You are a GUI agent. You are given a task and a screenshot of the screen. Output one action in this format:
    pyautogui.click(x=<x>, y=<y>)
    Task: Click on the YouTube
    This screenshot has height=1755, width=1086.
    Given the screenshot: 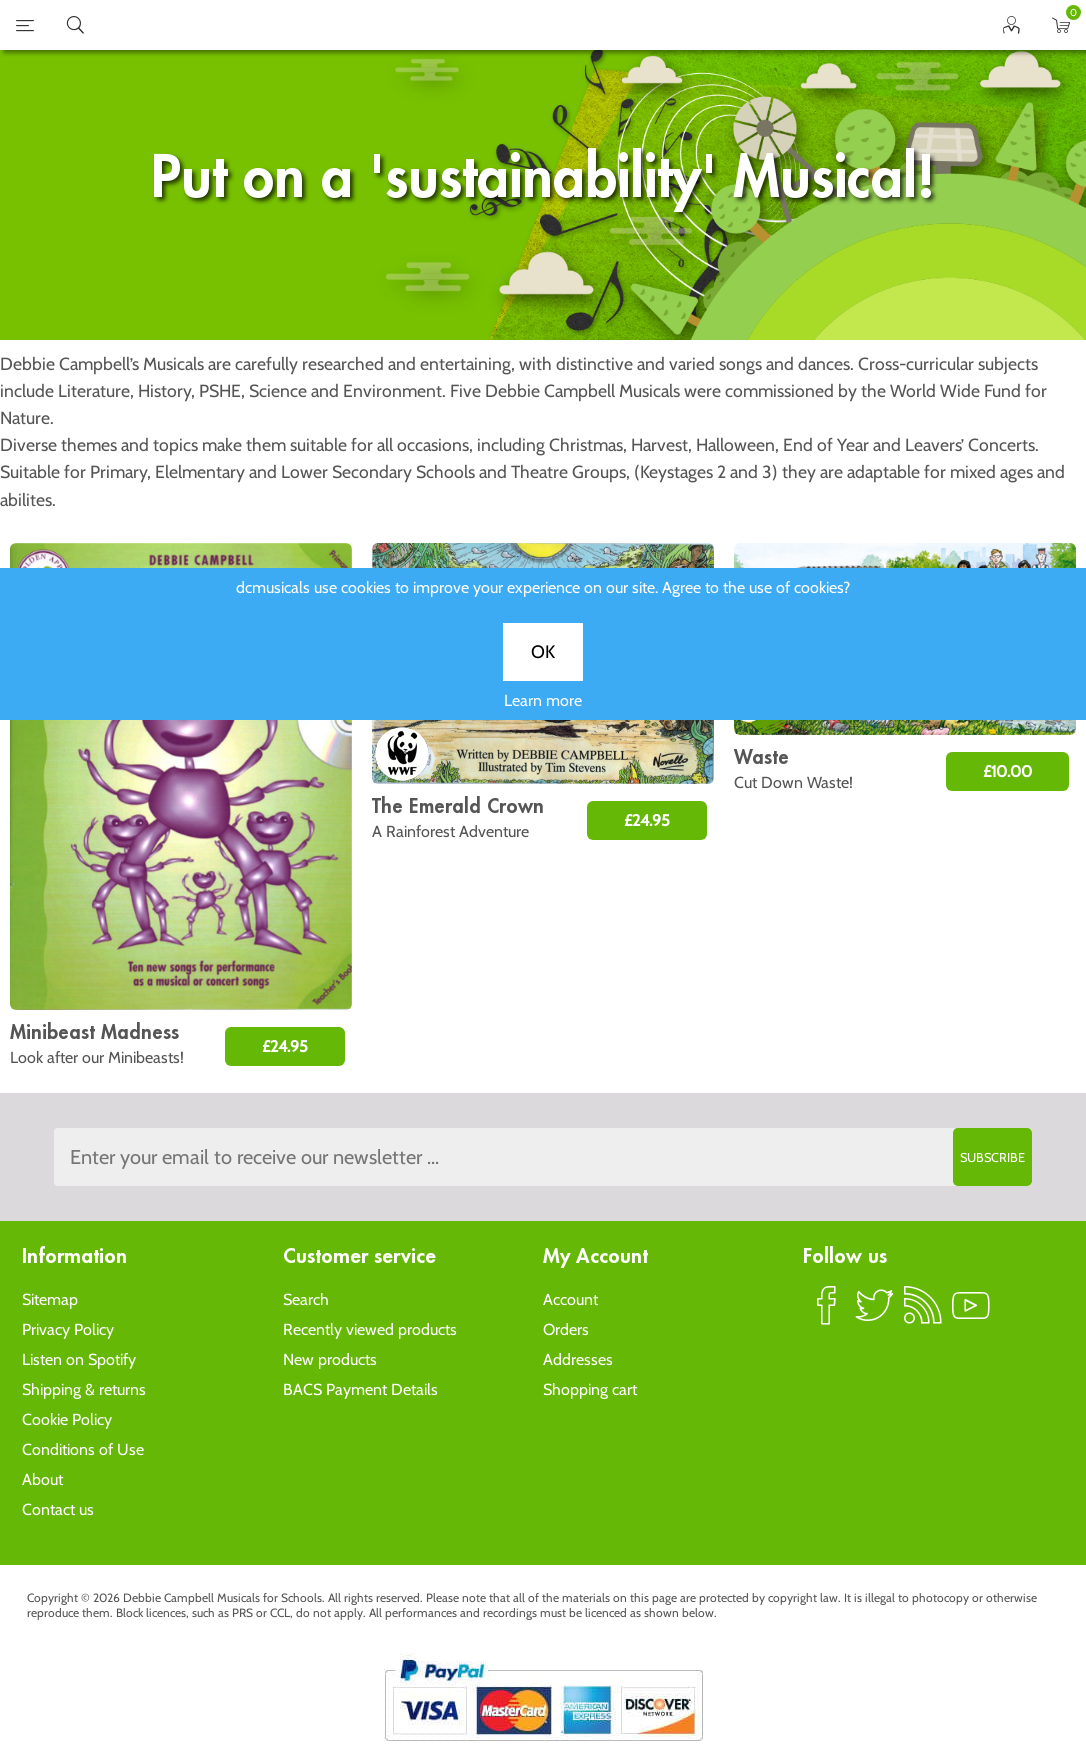 What is the action you would take?
    pyautogui.click(x=971, y=1314)
    